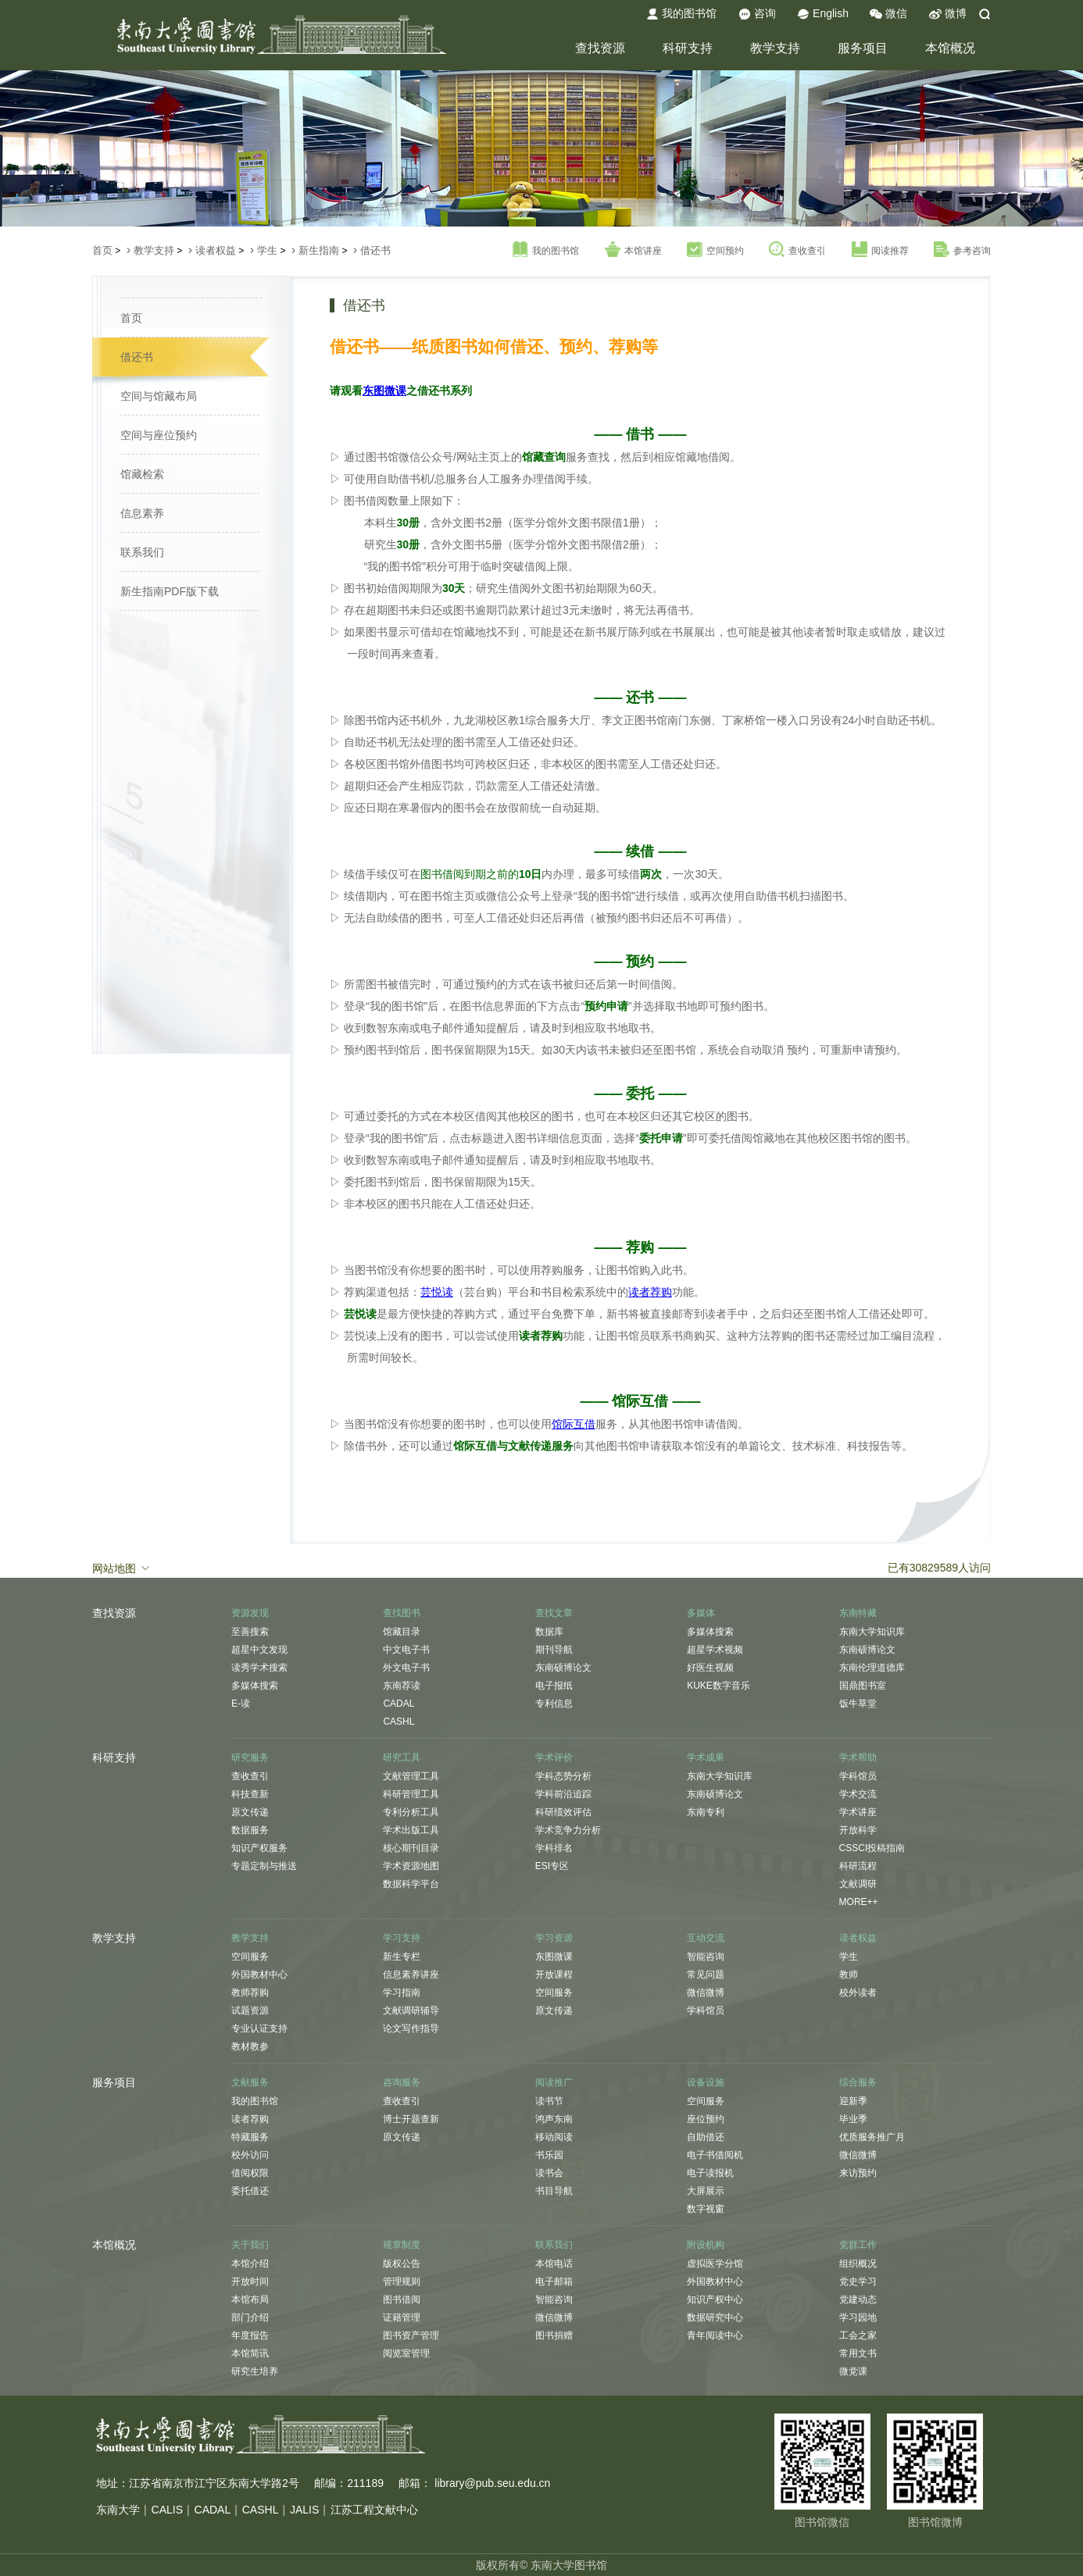  I want to click on 借阅权限, so click(250, 2173).